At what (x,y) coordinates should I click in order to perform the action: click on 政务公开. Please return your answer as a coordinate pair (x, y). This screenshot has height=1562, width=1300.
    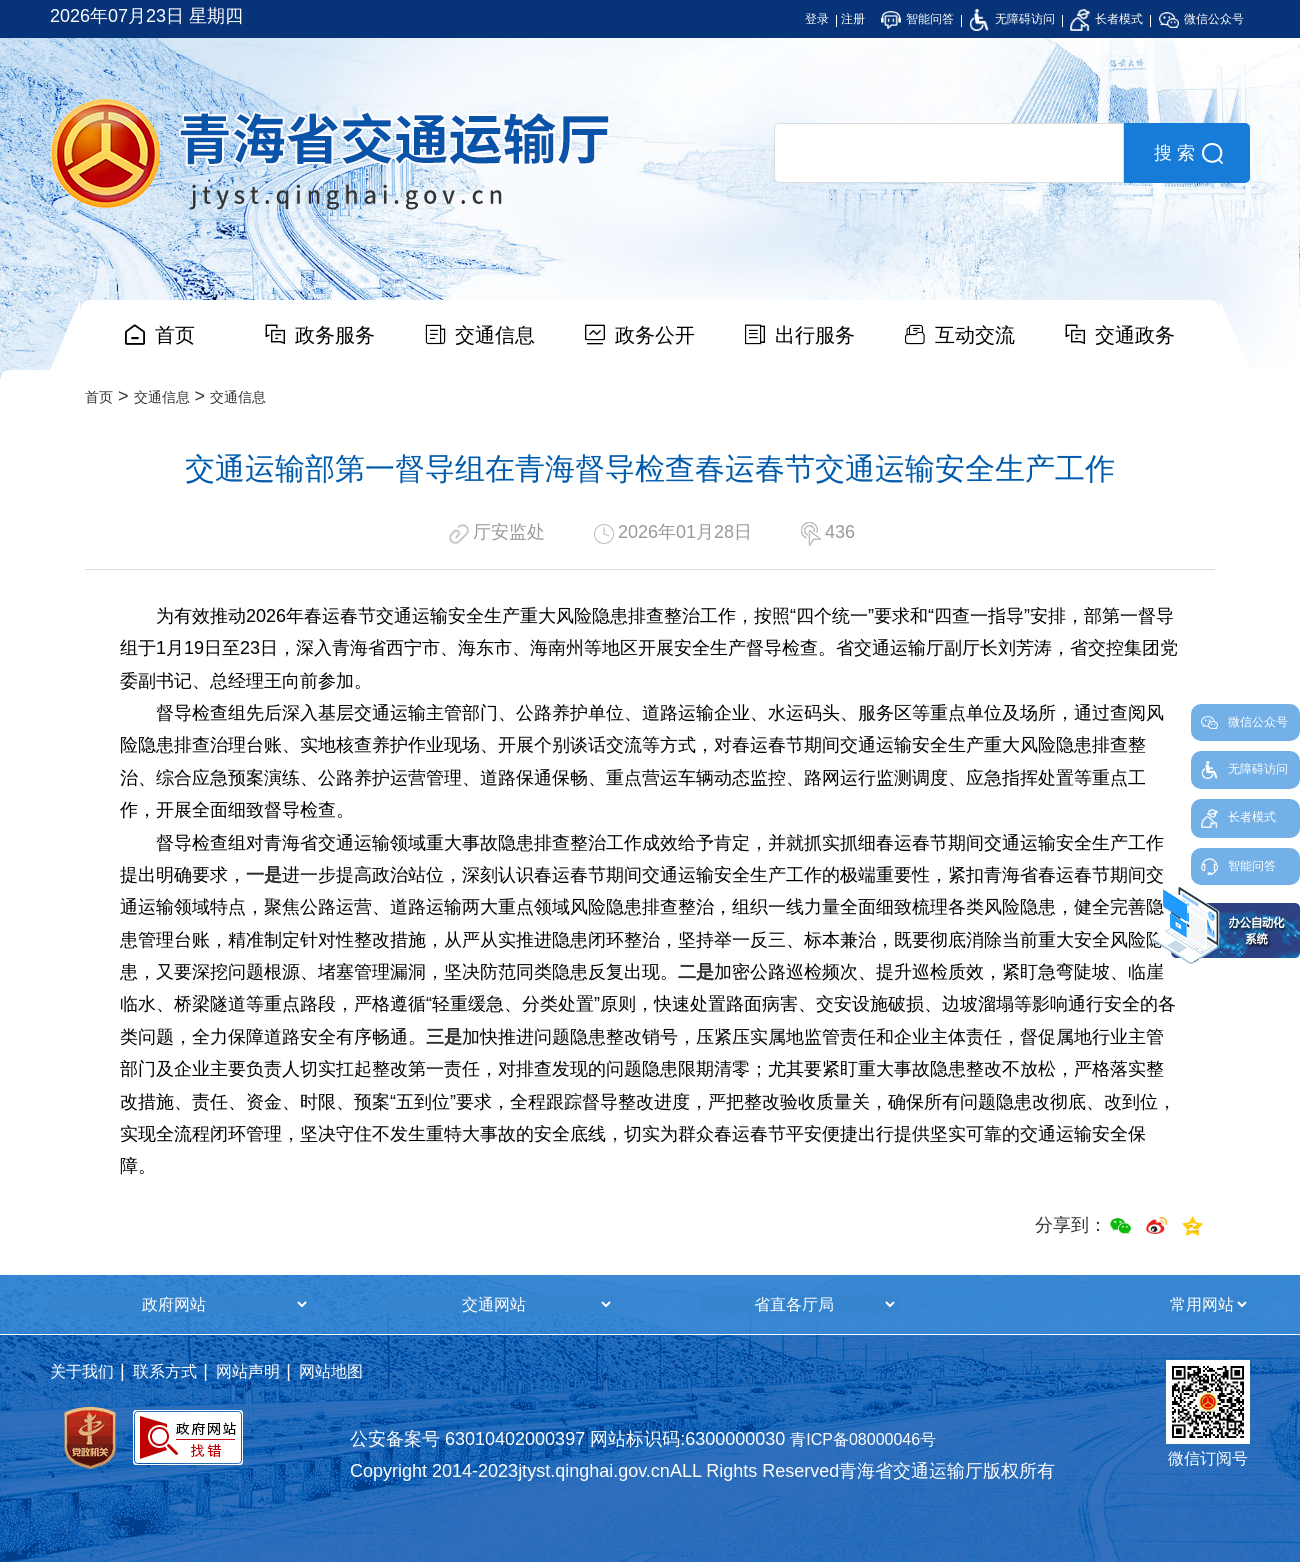
    Looking at the image, I should click on (655, 335).